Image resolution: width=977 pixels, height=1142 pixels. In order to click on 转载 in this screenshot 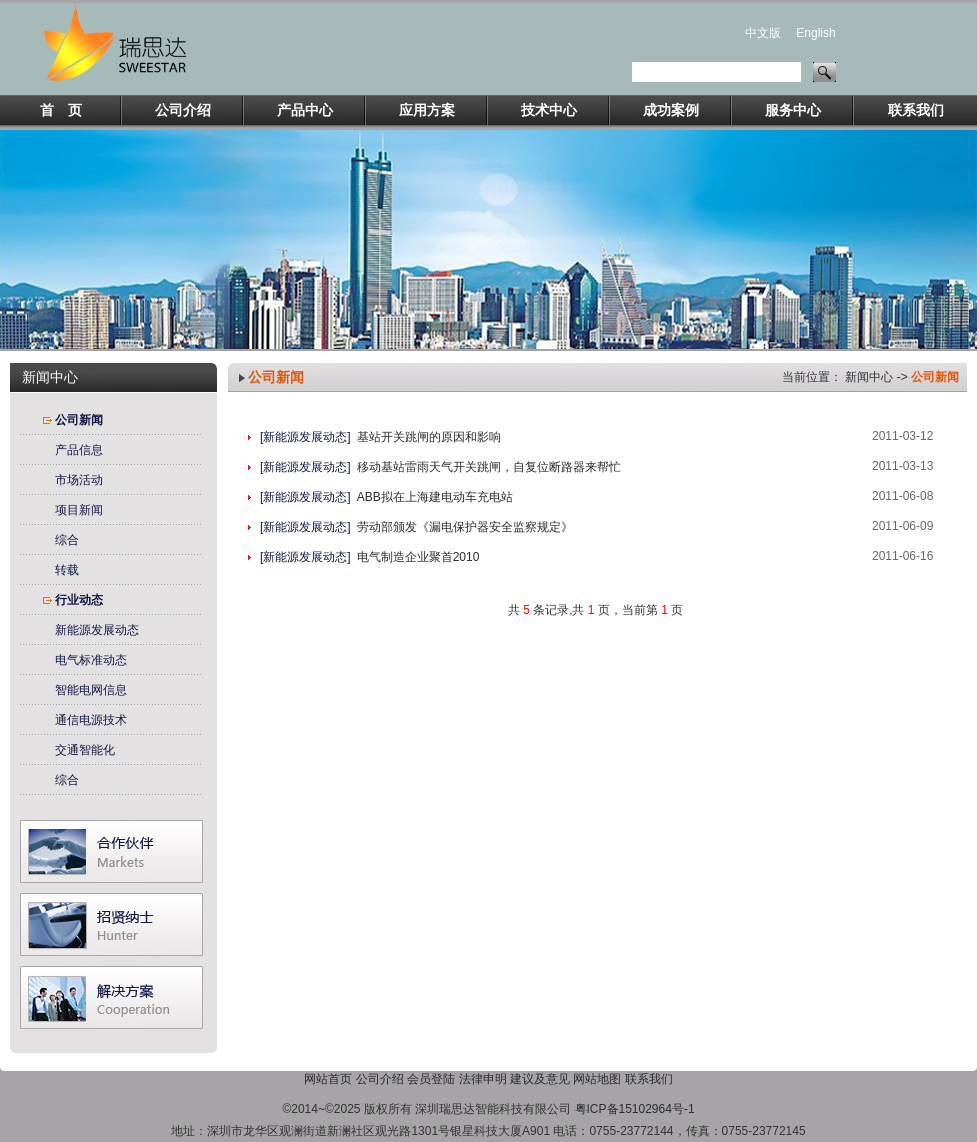, I will do `click(67, 570)`.